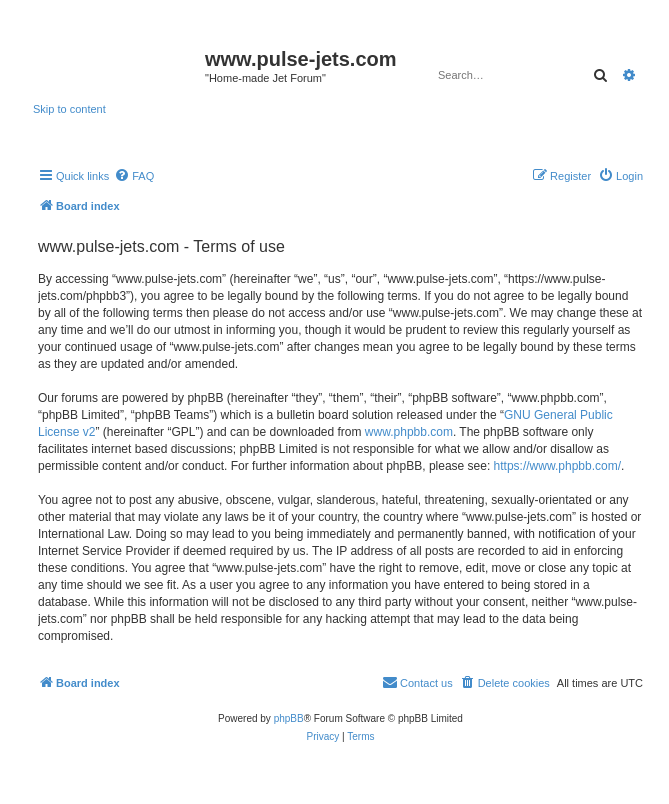  I want to click on [menuitem], so click(134, 176).